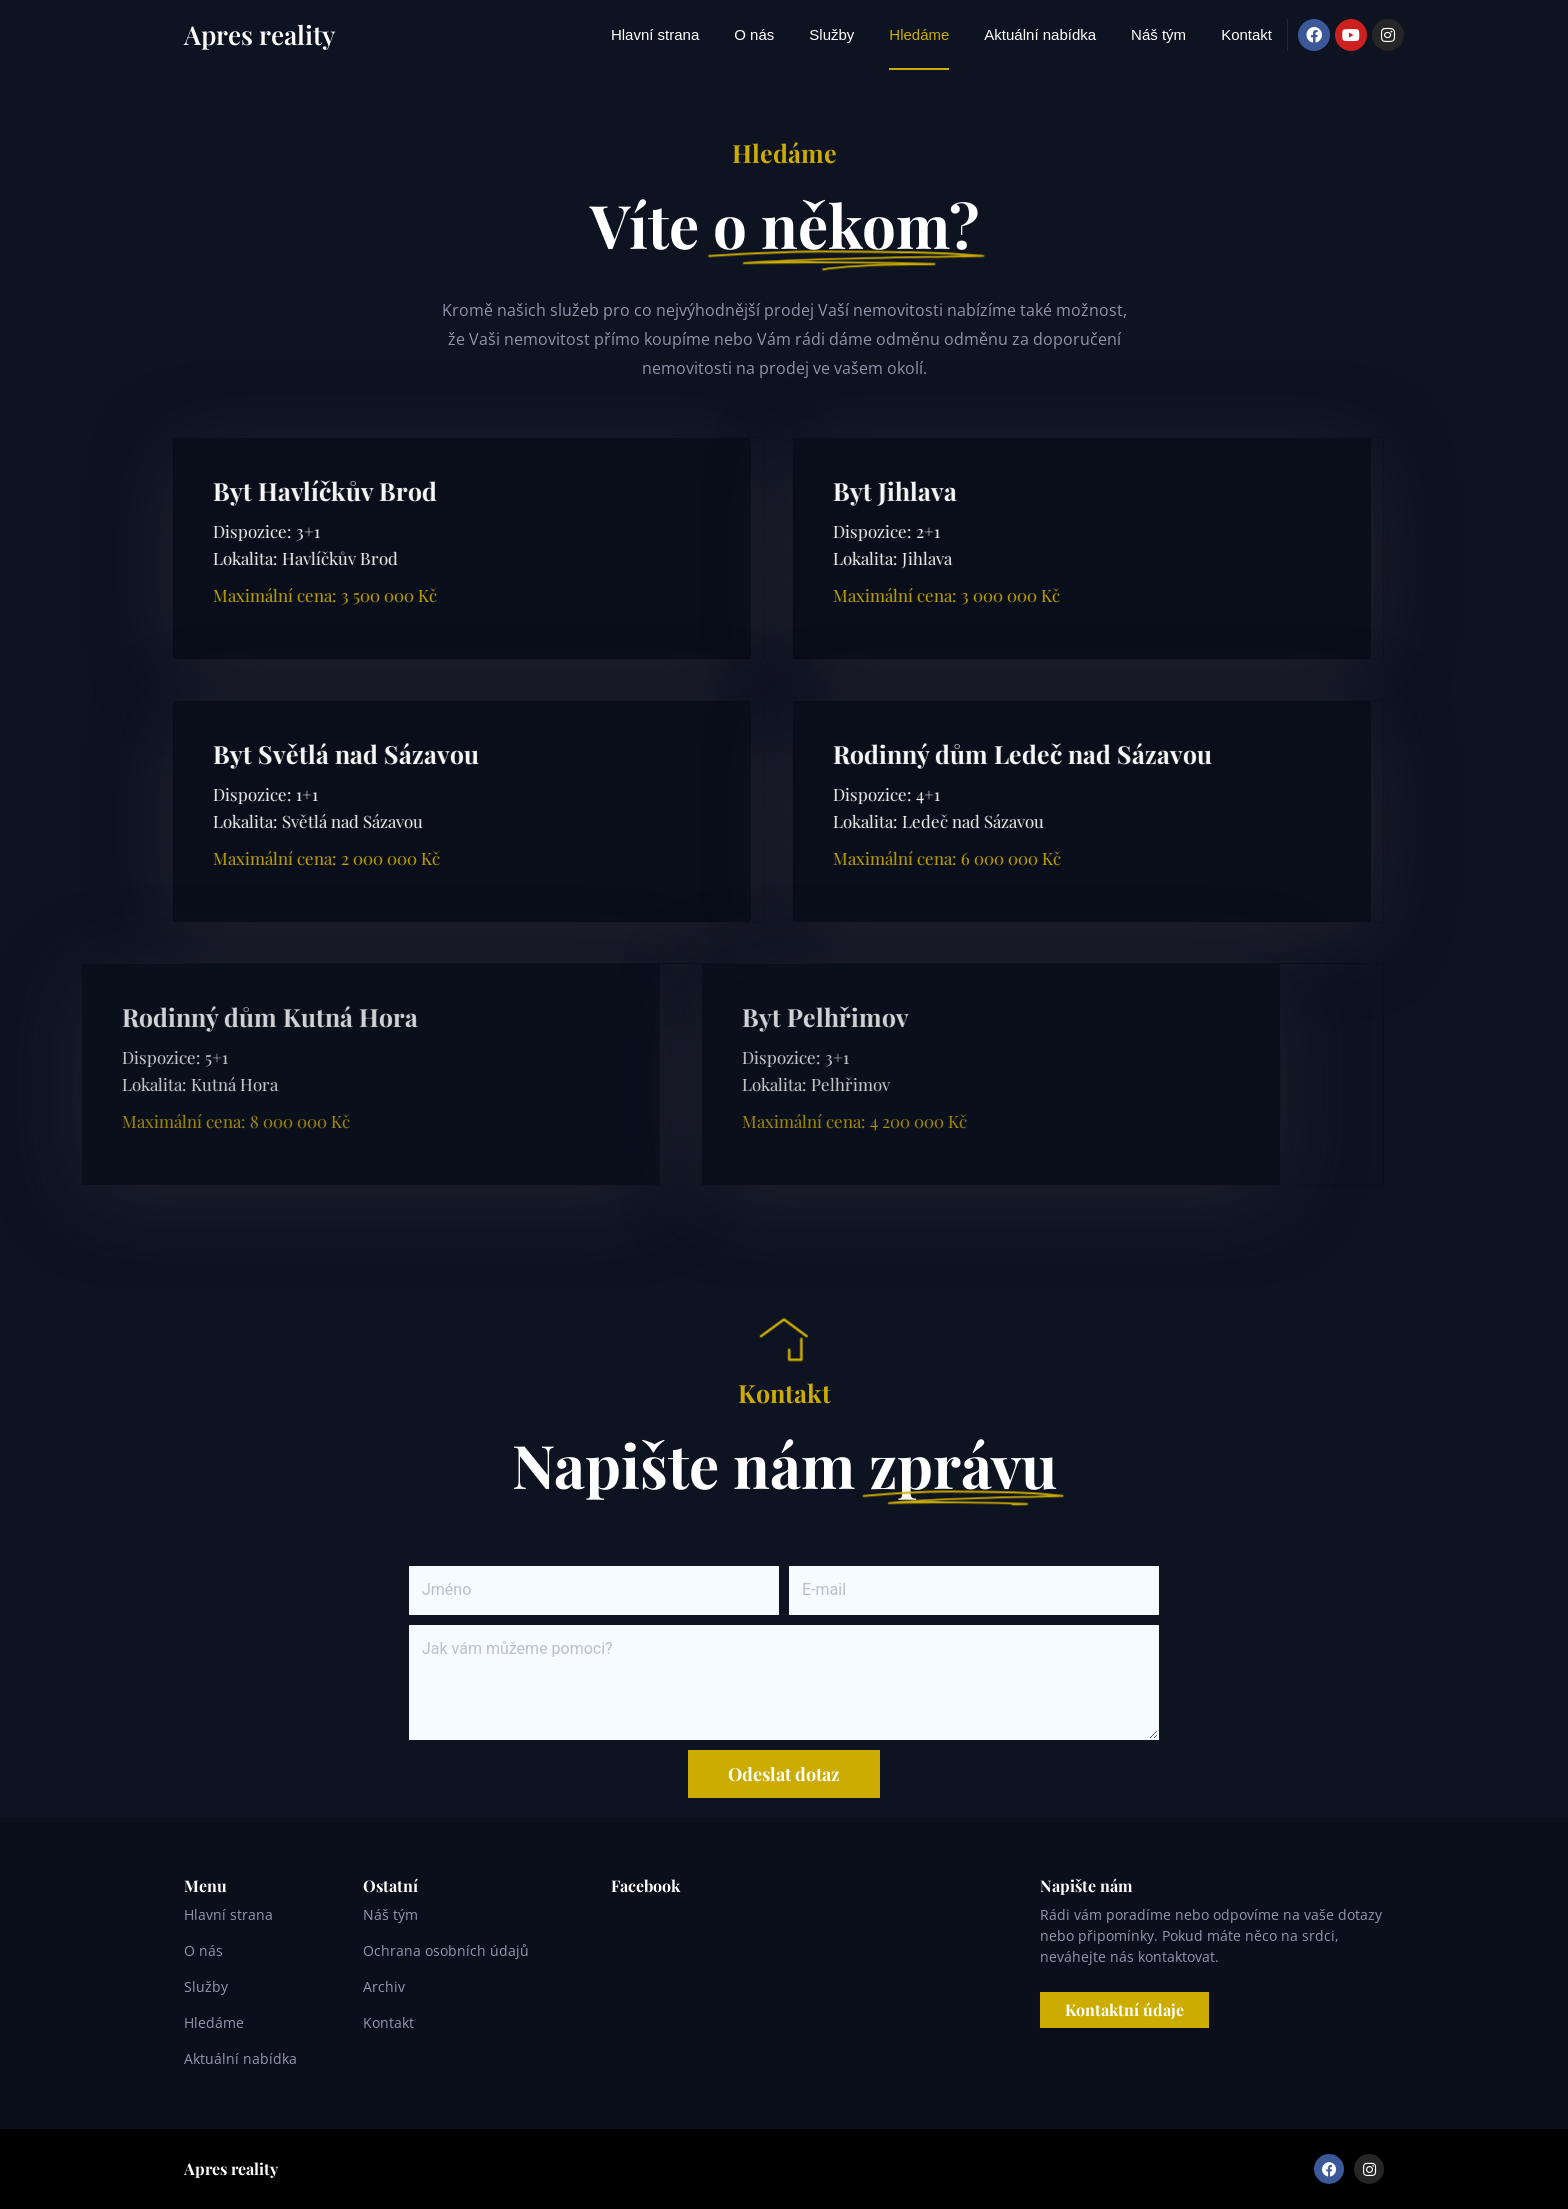 The width and height of the screenshot is (1568, 2209). I want to click on O nás, so click(754, 34).